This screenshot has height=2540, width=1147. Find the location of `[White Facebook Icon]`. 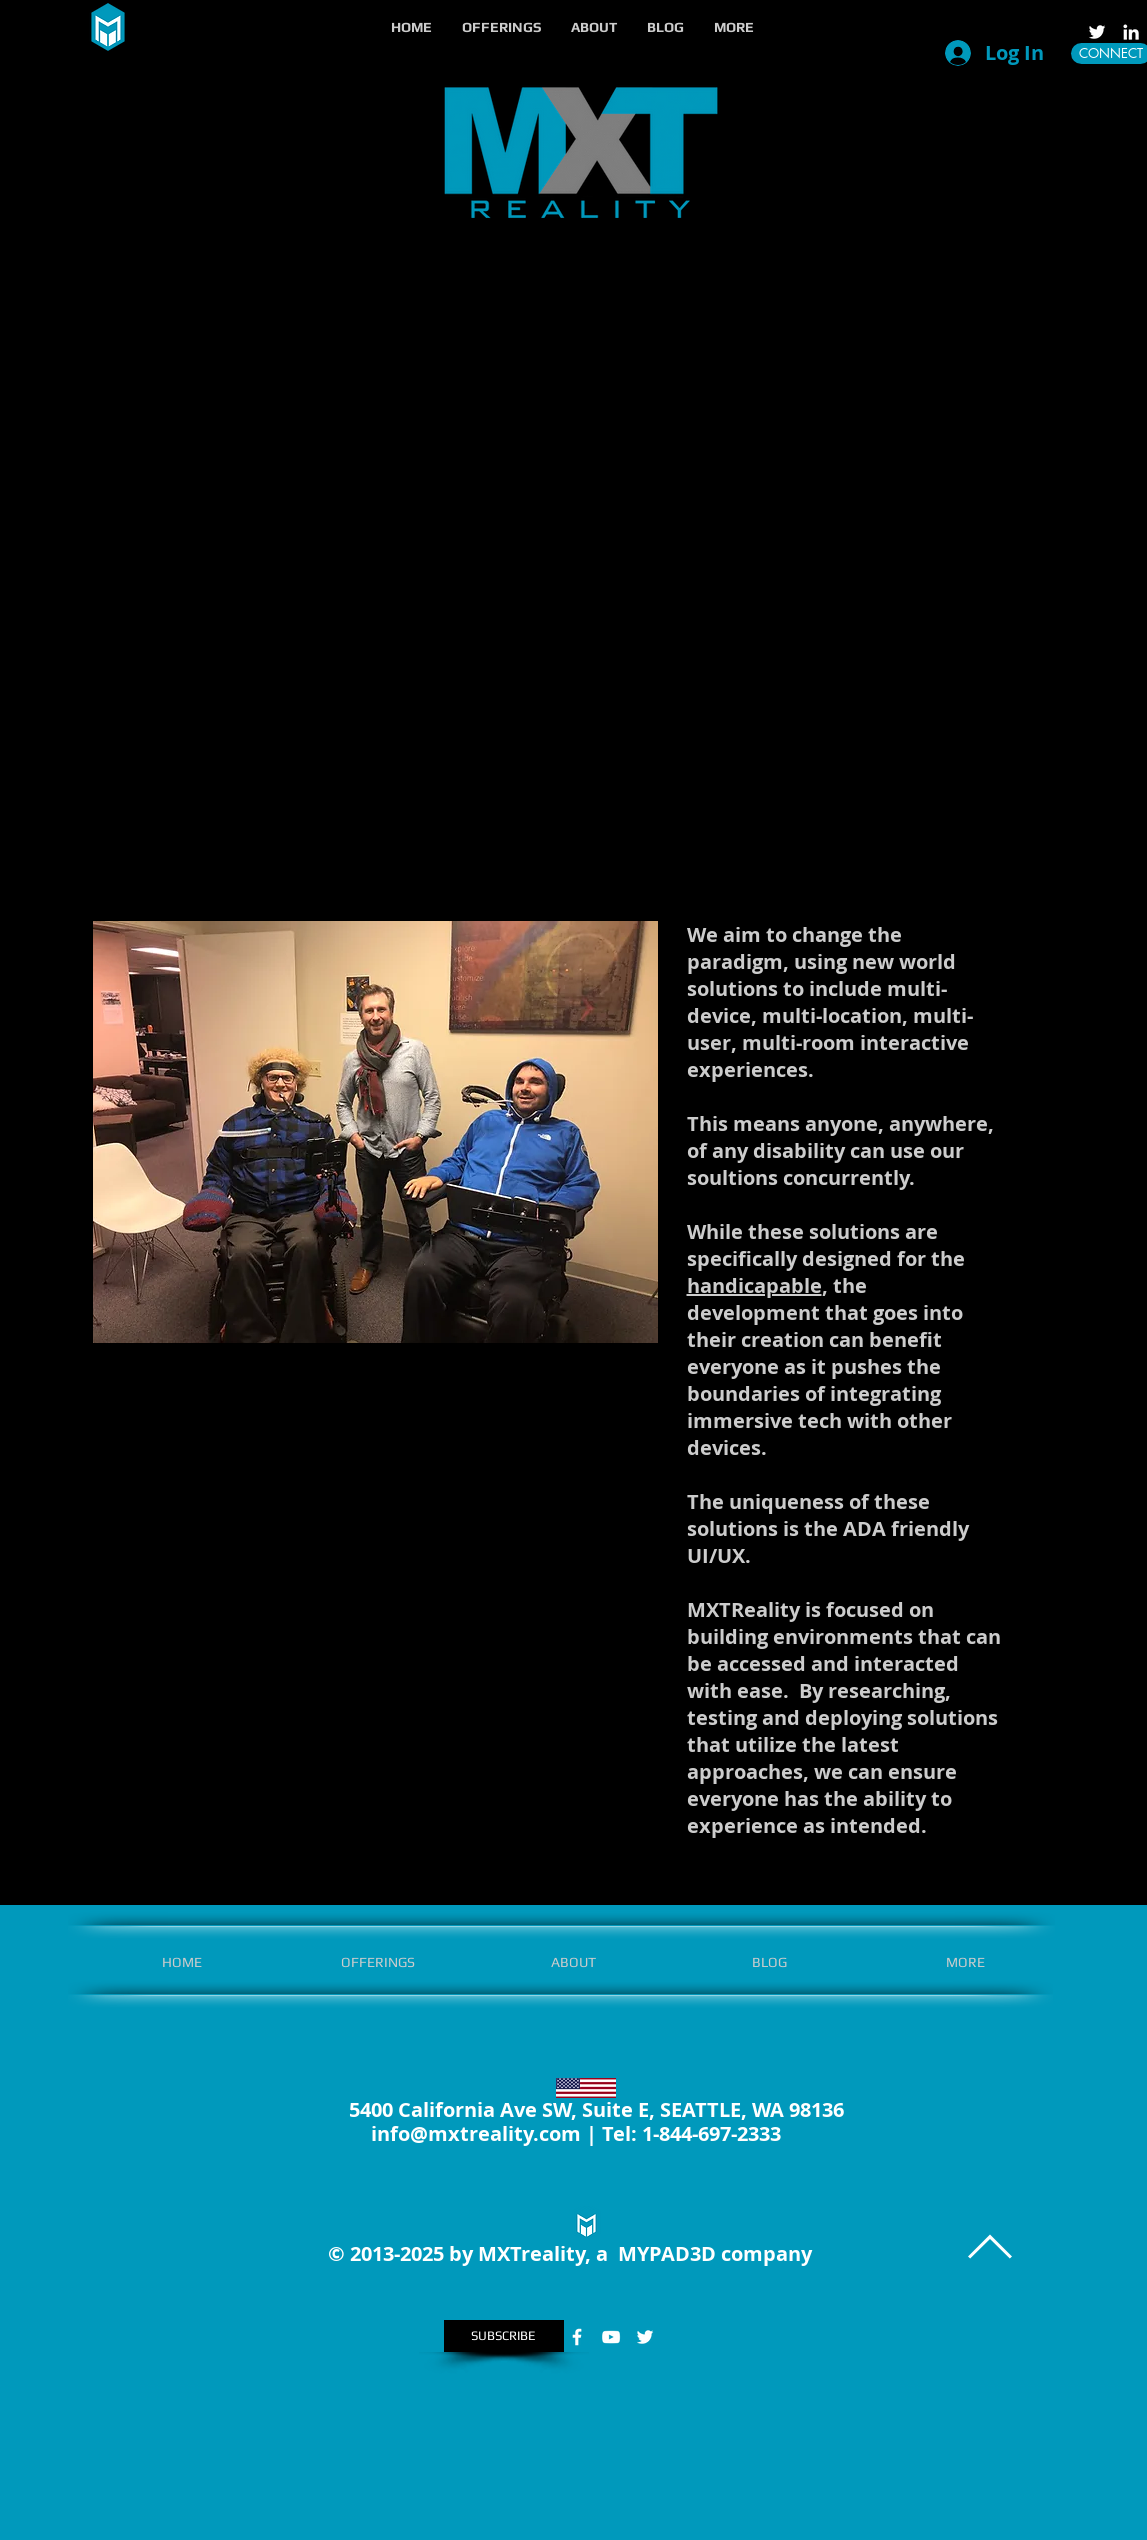

[White Facebook Icon] is located at coordinates (577, 2337).